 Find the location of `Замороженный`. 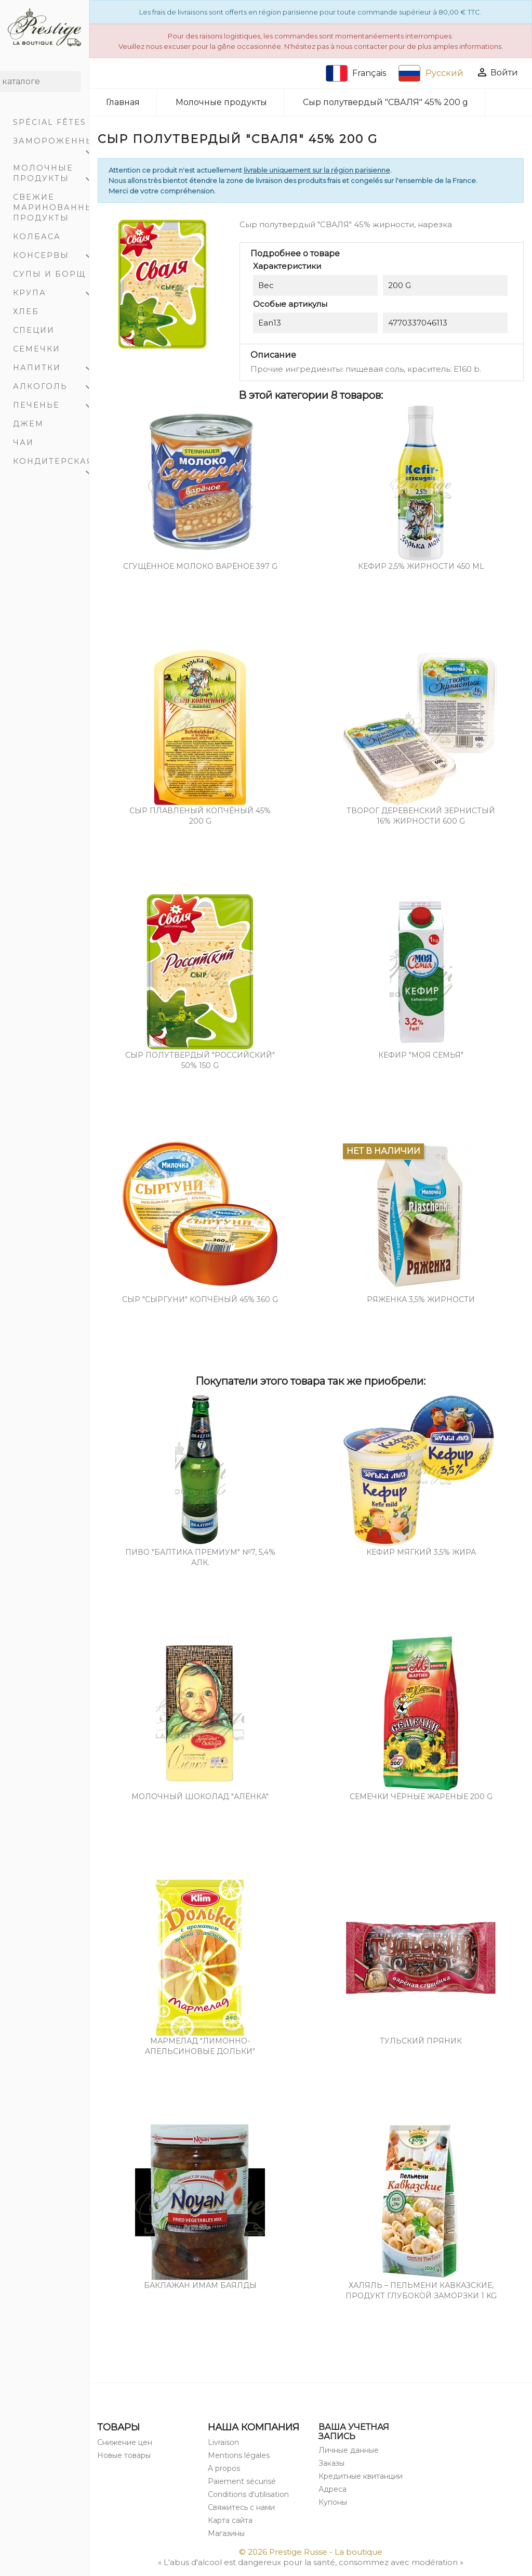

Замороженный is located at coordinates (57, 143).